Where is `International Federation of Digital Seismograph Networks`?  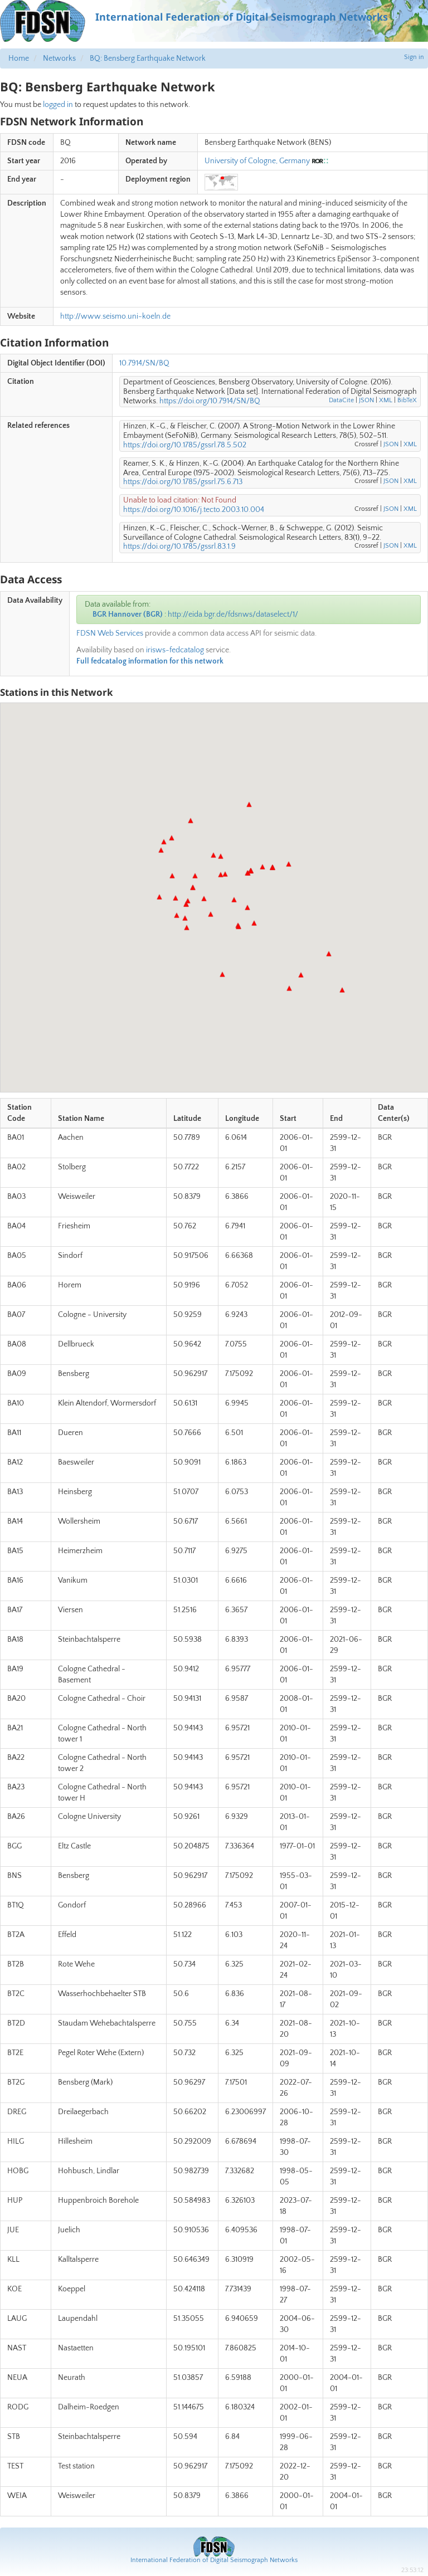 International Federation of Digital Seismograph Networks is located at coordinates (214, 2560).